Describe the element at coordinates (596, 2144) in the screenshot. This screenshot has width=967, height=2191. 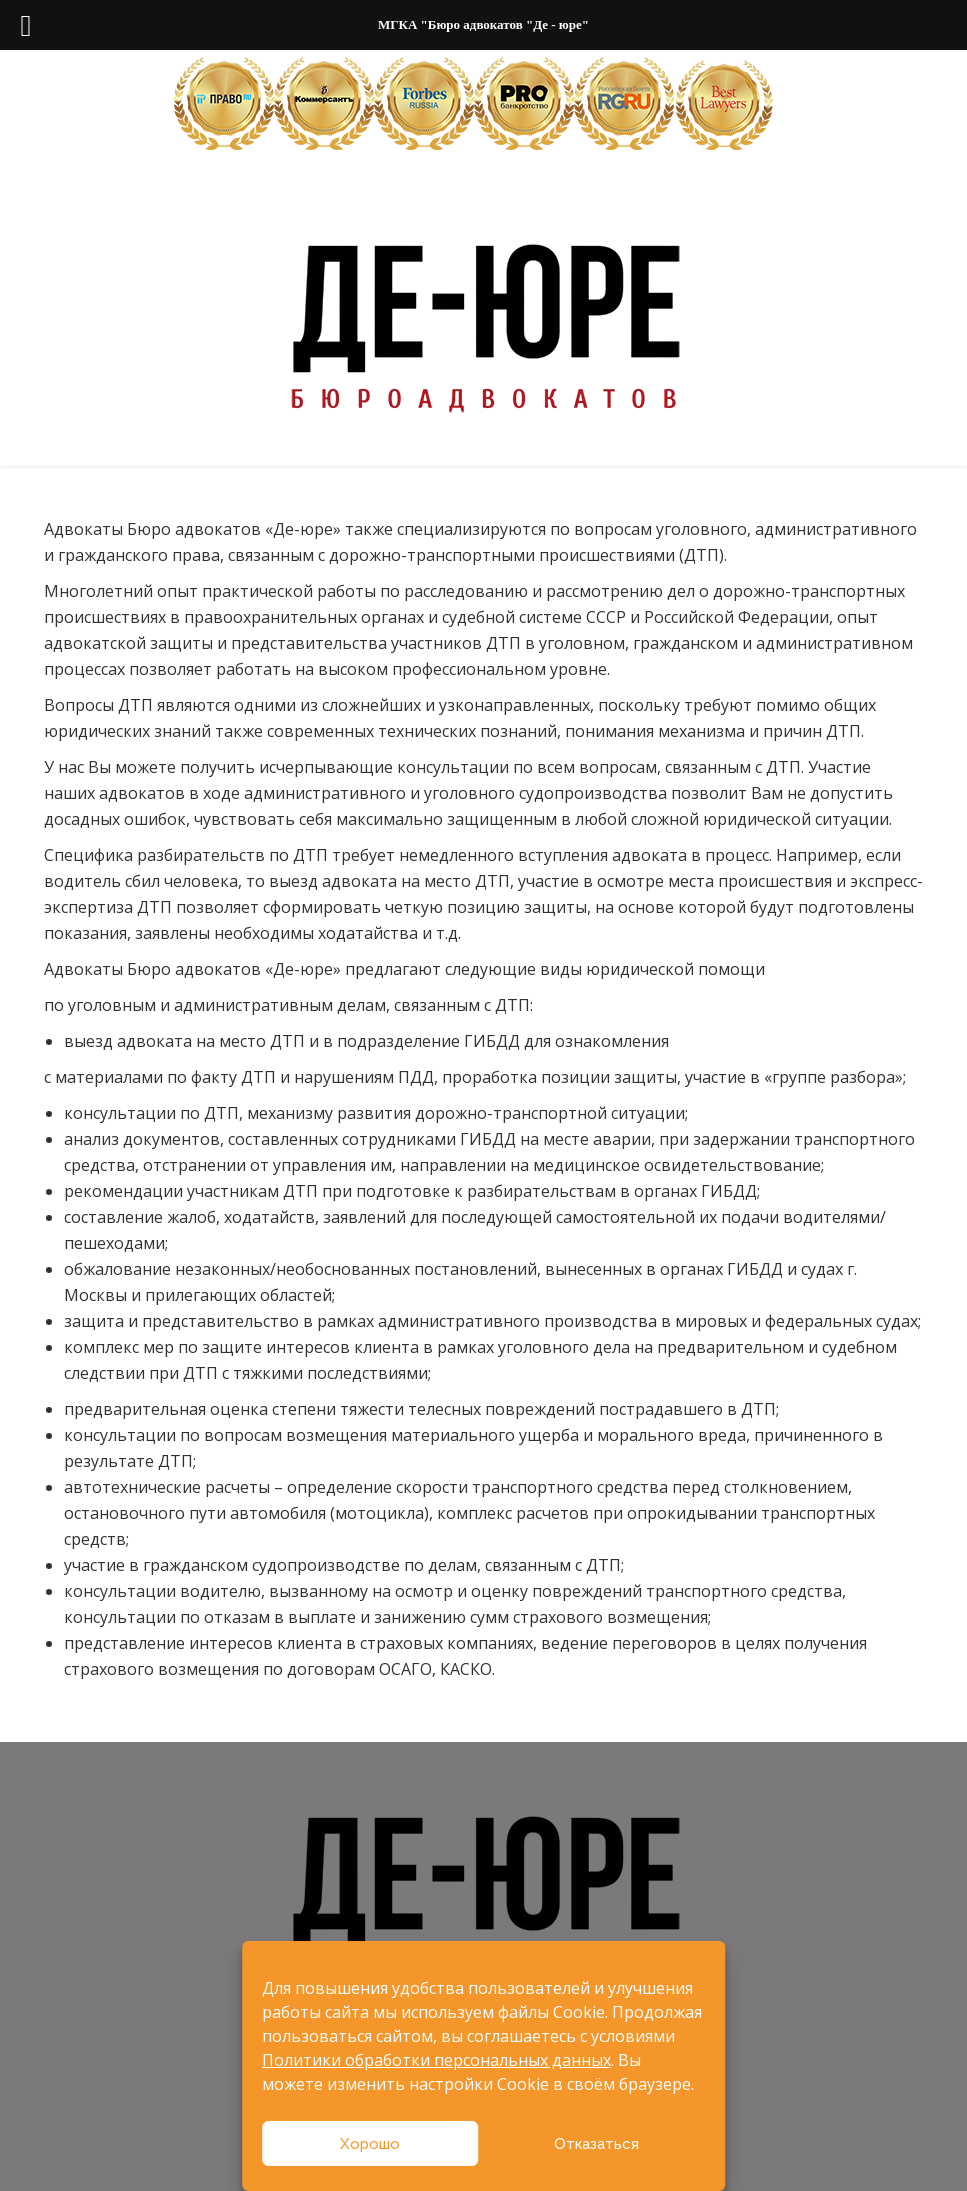
I see `Отказаться` at that location.